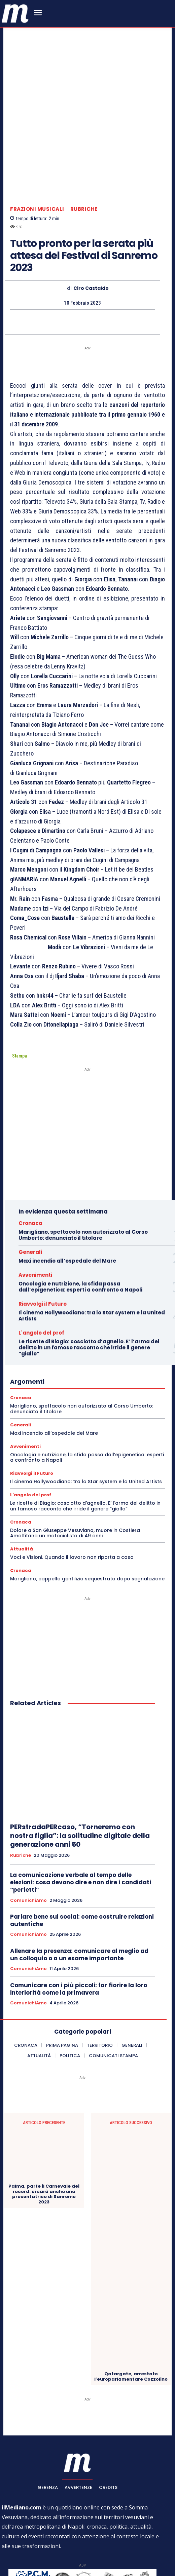  What do you see at coordinates (30, 1178) in the screenshot?
I see `Generali` at bounding box center [30, 1178].